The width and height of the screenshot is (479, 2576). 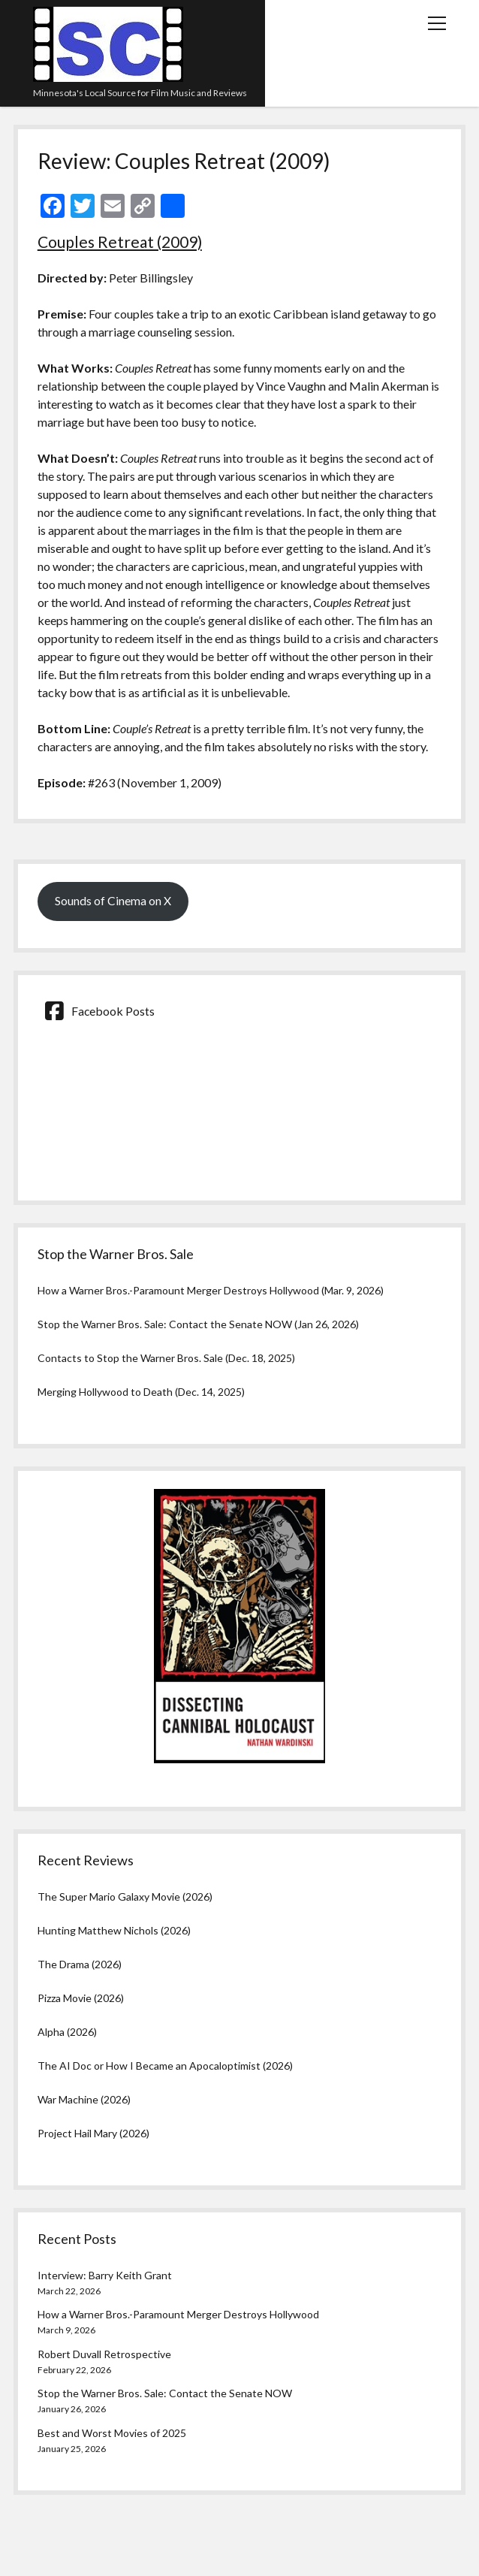 I want to click on The AI Doc or How I Became an Apocaloptimist (2026), so click(x=165, y=2065).